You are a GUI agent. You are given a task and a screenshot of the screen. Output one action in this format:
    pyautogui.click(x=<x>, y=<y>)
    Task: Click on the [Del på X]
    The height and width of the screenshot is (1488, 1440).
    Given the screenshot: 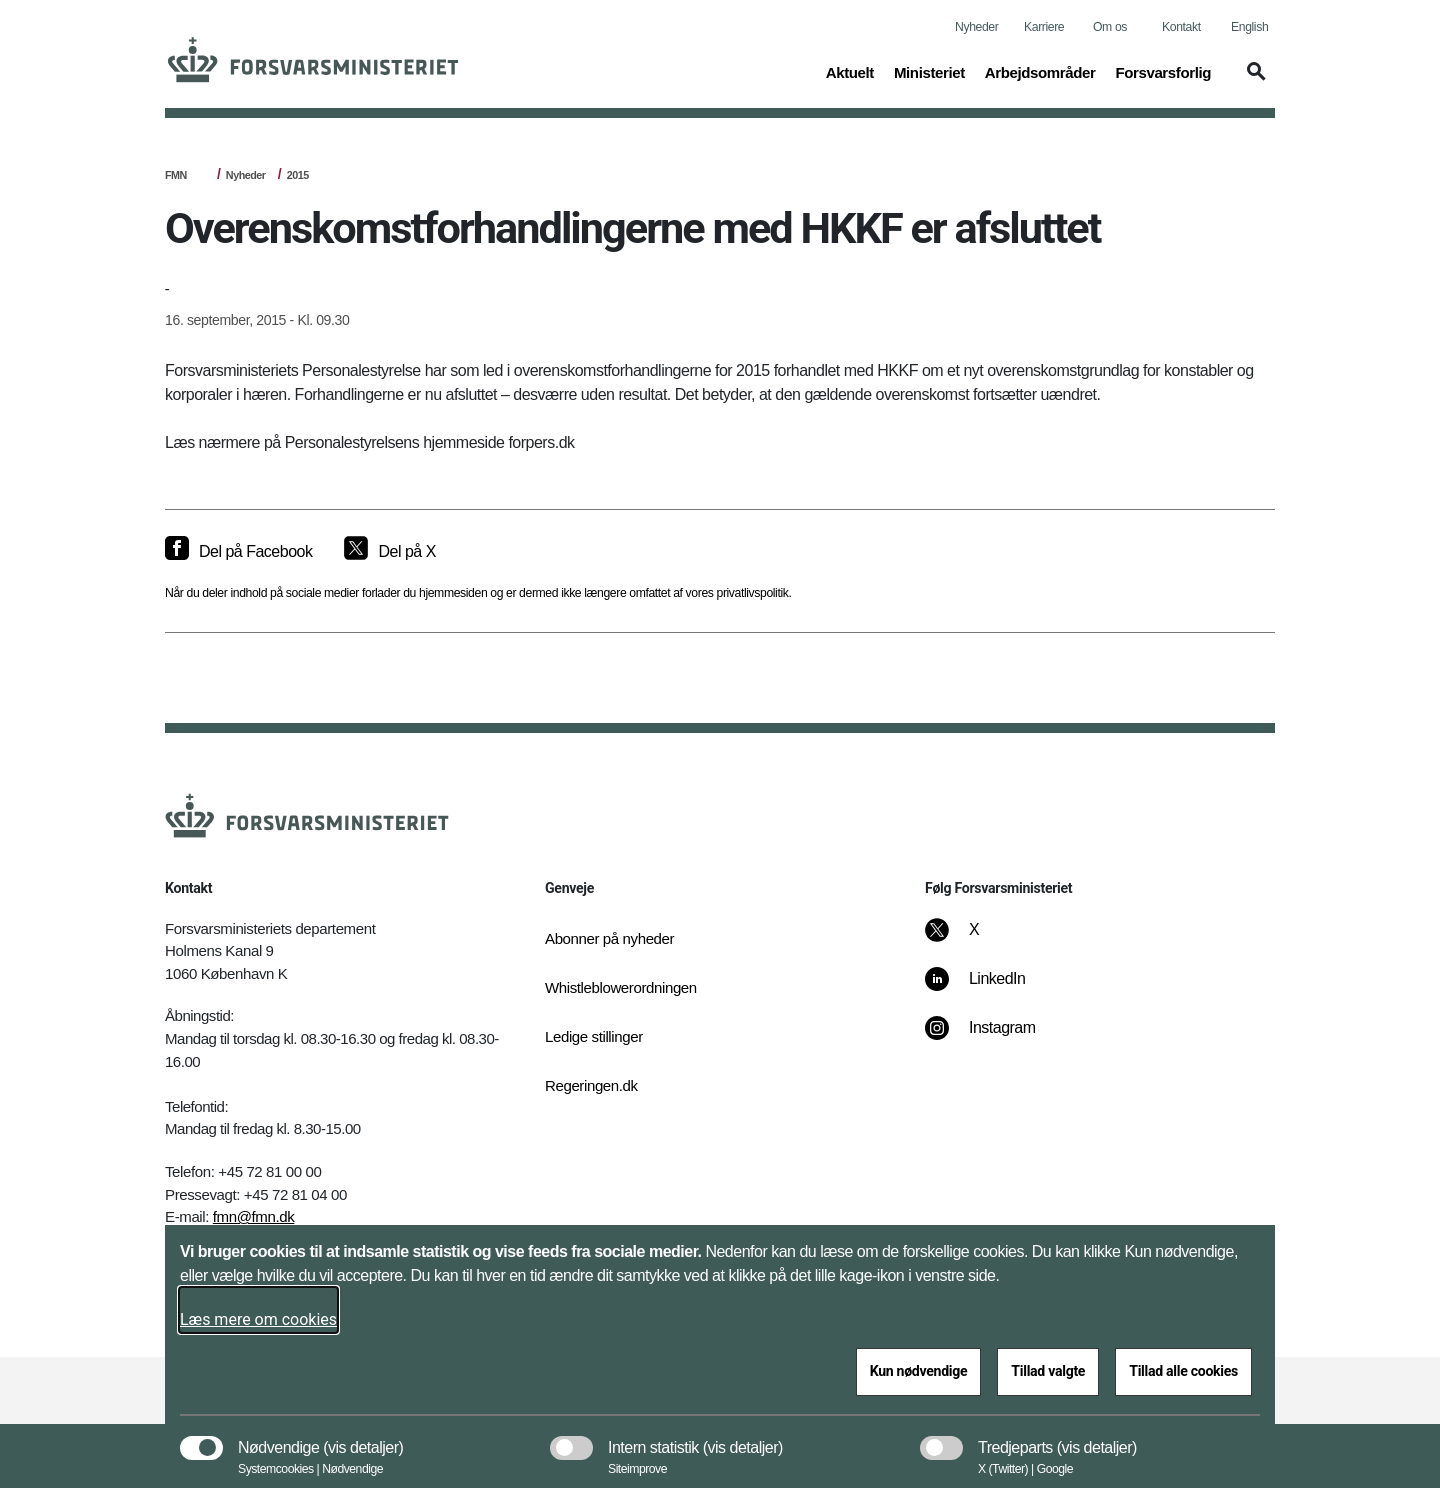 What is the action you would take?
    pyautogui.click(x=389, y=552)
    